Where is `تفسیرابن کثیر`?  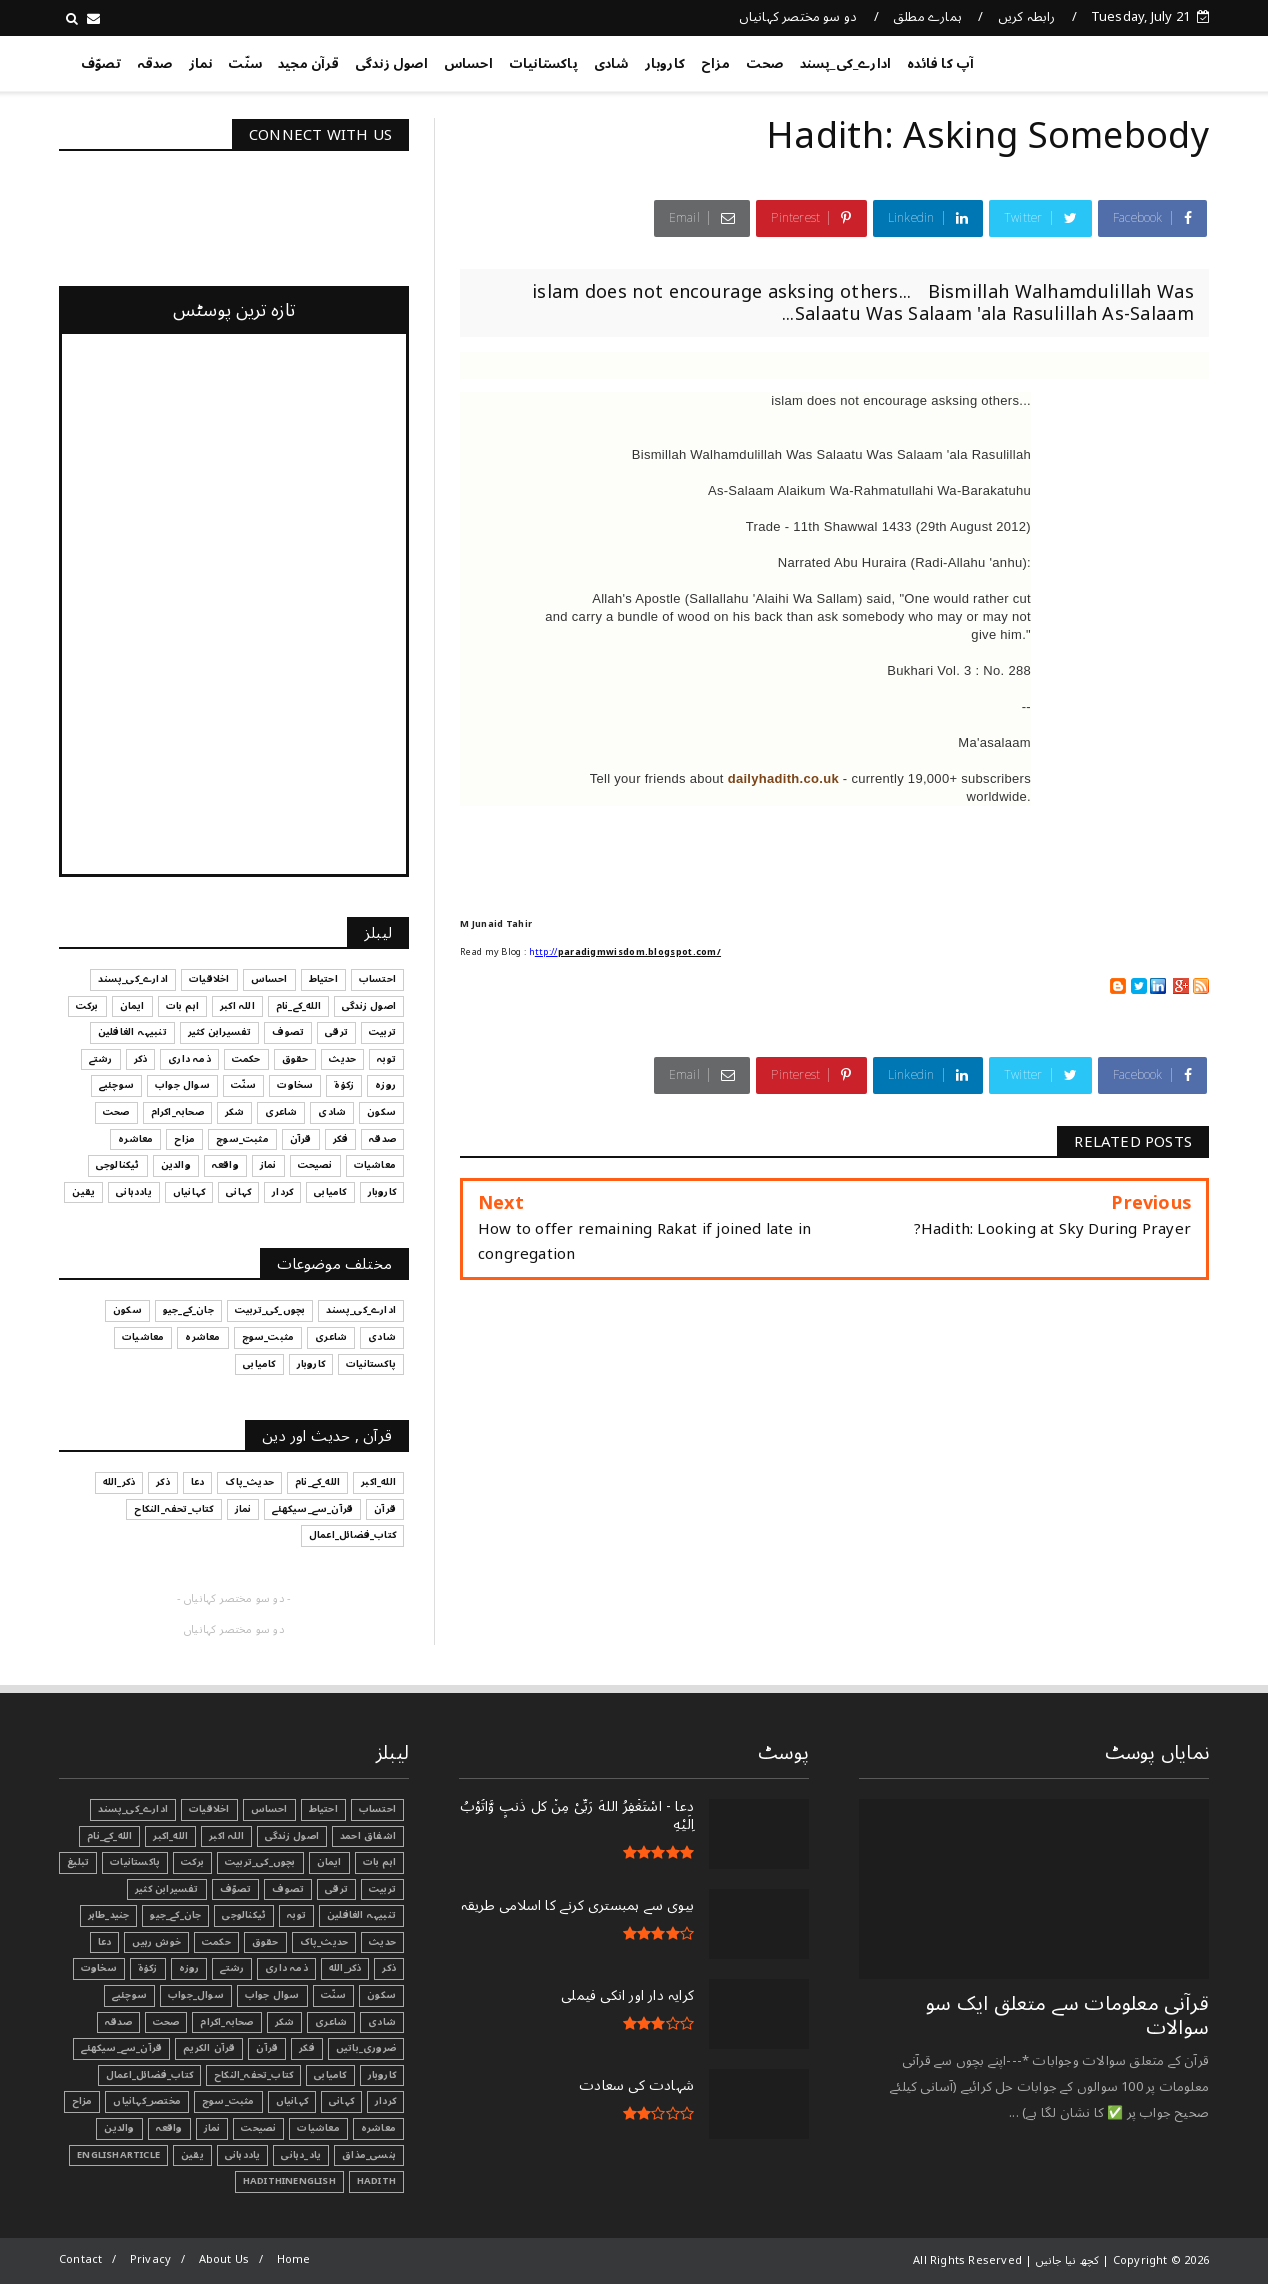 تفسیرابن کثیر is located at coordinates (167, 1889).